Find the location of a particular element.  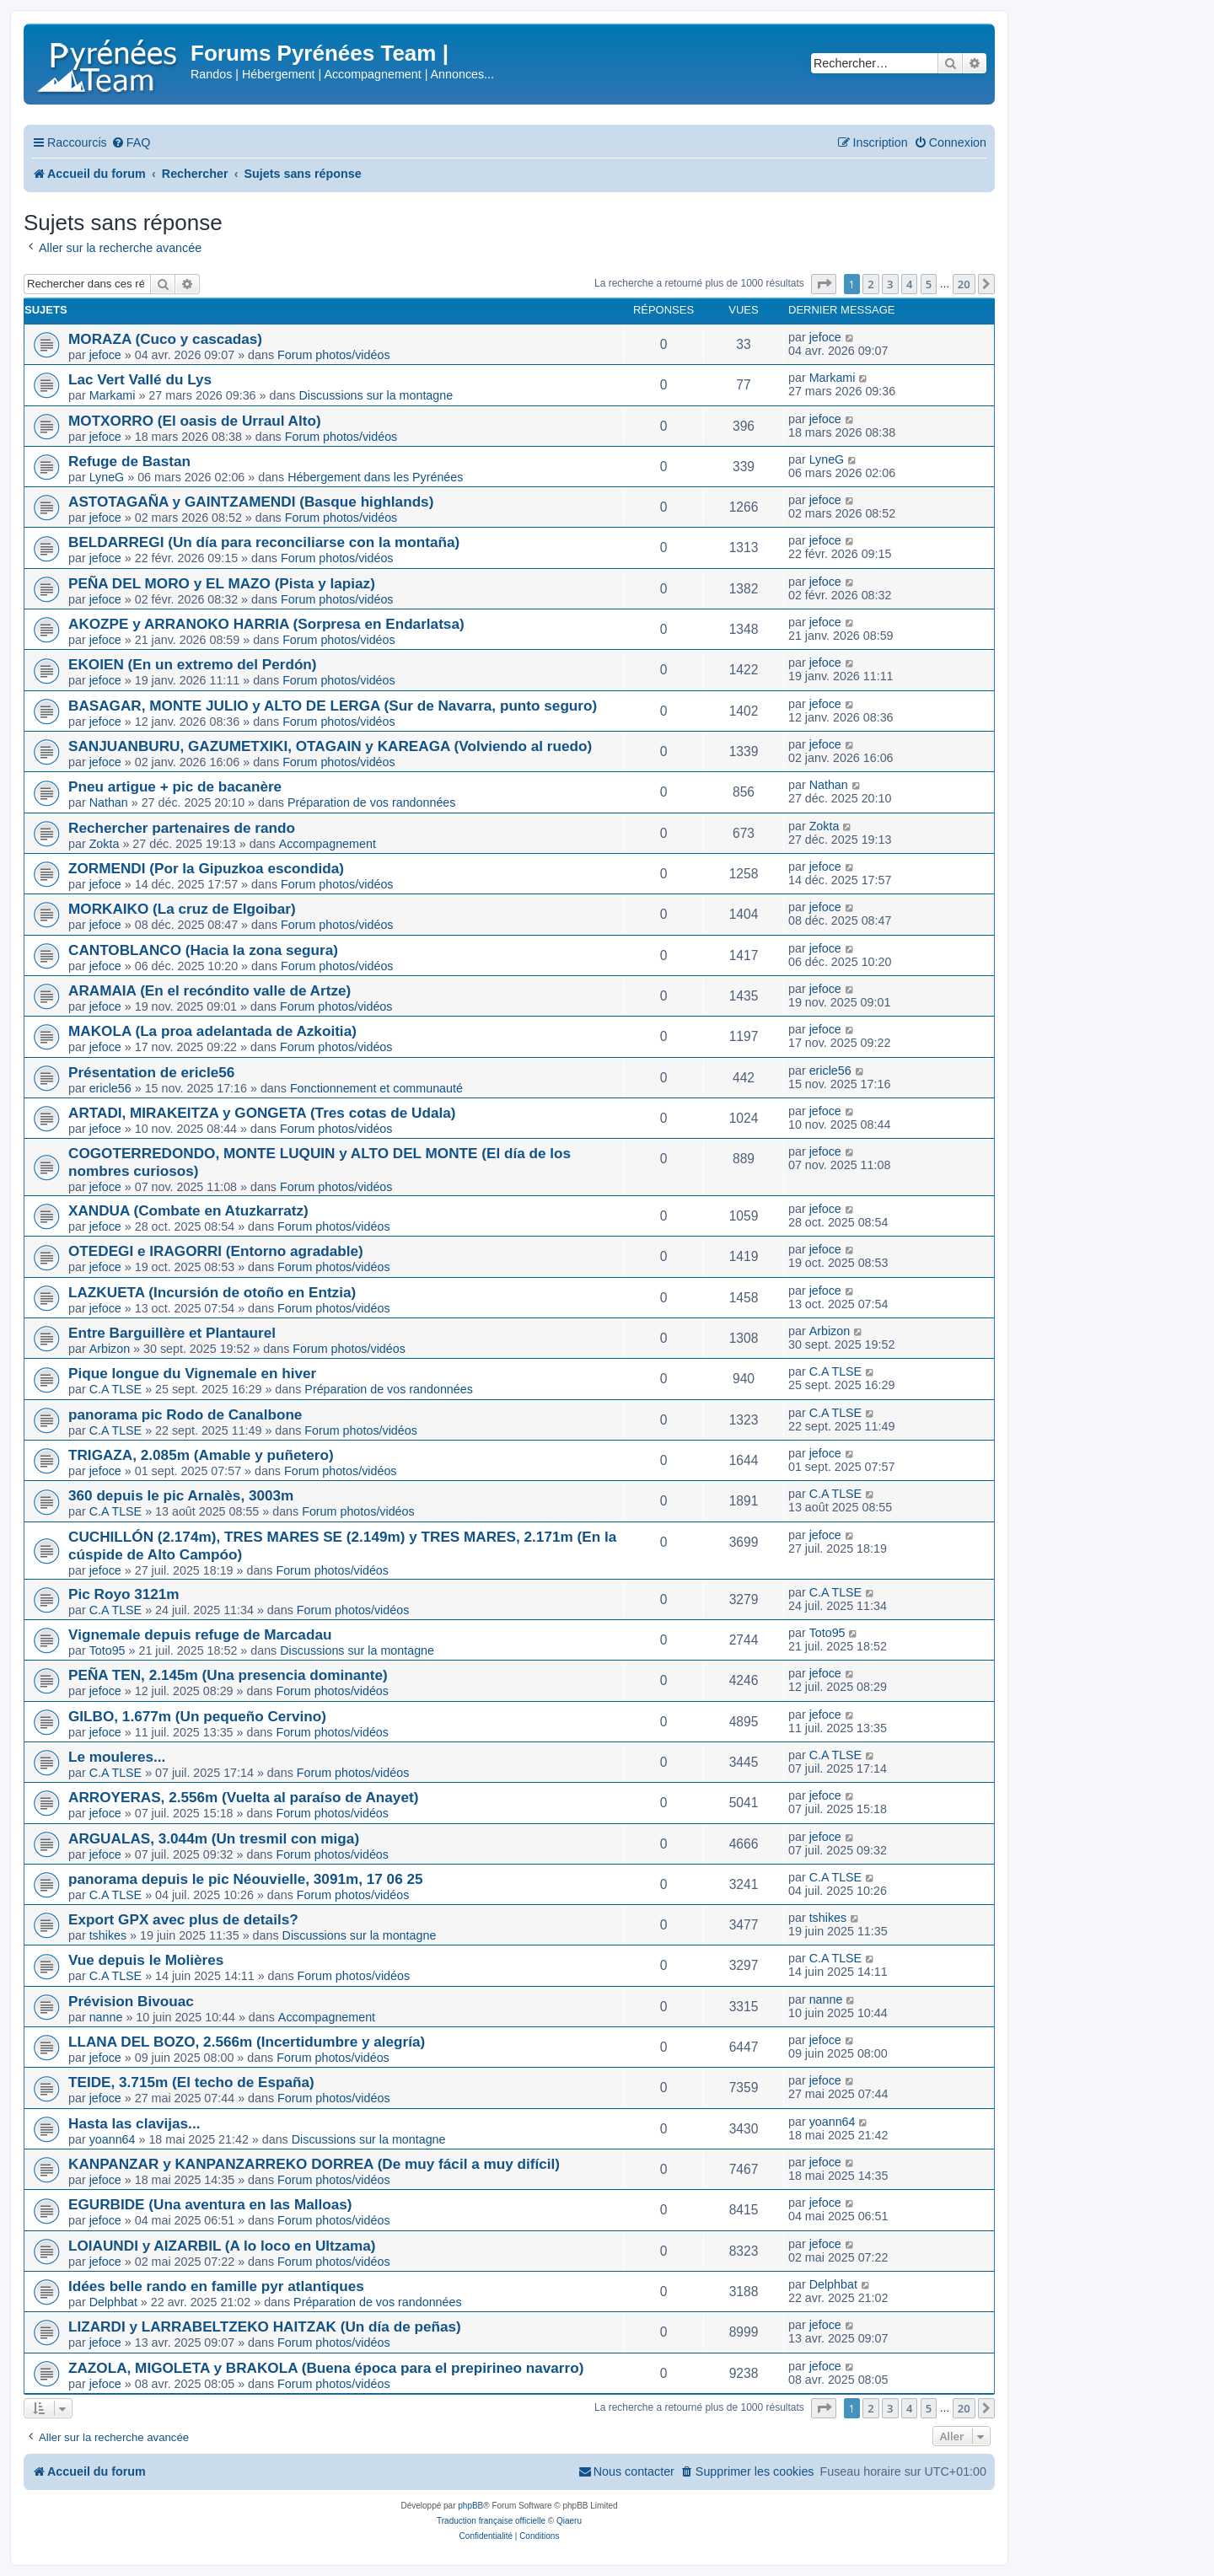

[menuitem] is located at coordinates (131, 143).